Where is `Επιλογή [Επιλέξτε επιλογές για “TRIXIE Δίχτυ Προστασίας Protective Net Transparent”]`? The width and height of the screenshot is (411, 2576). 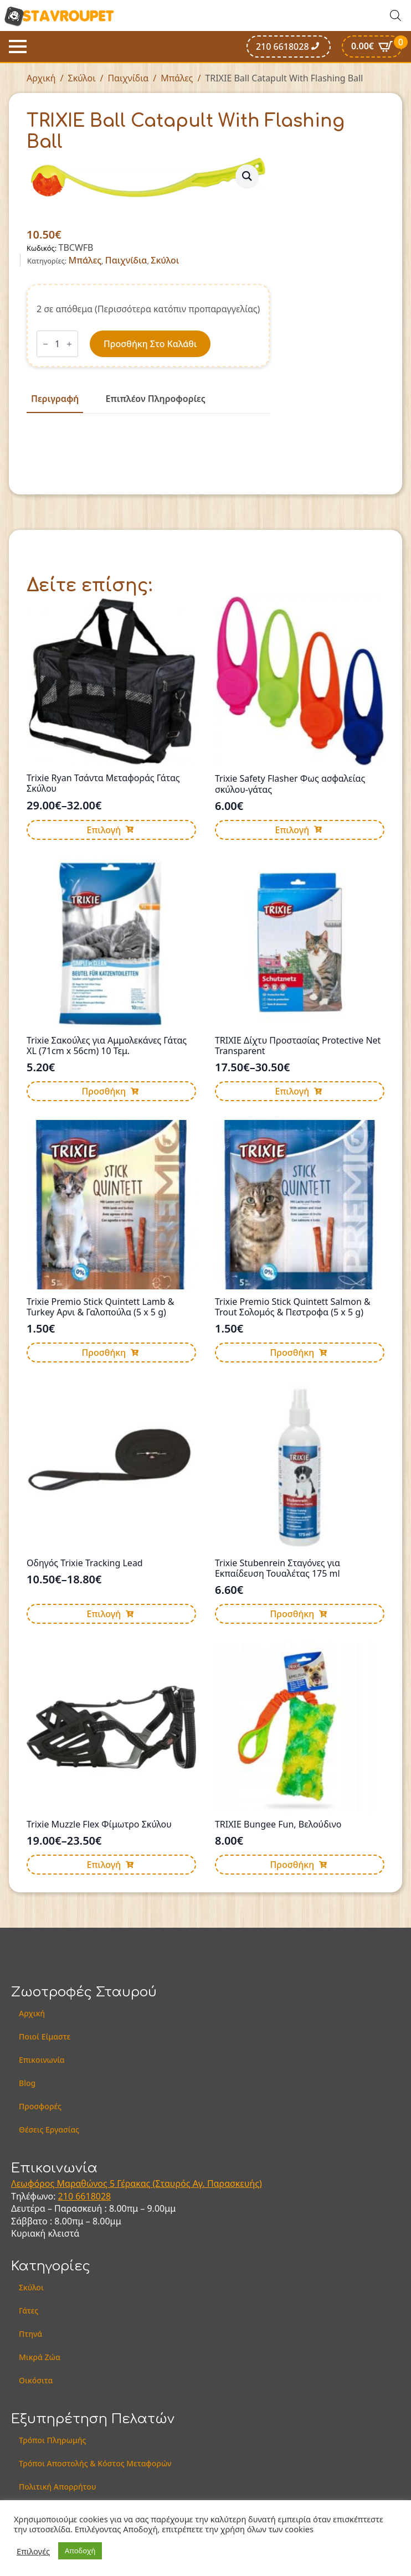 Επιλογή [Επιλέξτε επιλογές για “TRIXIE Δίχτυ Προστασίας Protective Net Transparent”] is located at coordinates (292, 1091).